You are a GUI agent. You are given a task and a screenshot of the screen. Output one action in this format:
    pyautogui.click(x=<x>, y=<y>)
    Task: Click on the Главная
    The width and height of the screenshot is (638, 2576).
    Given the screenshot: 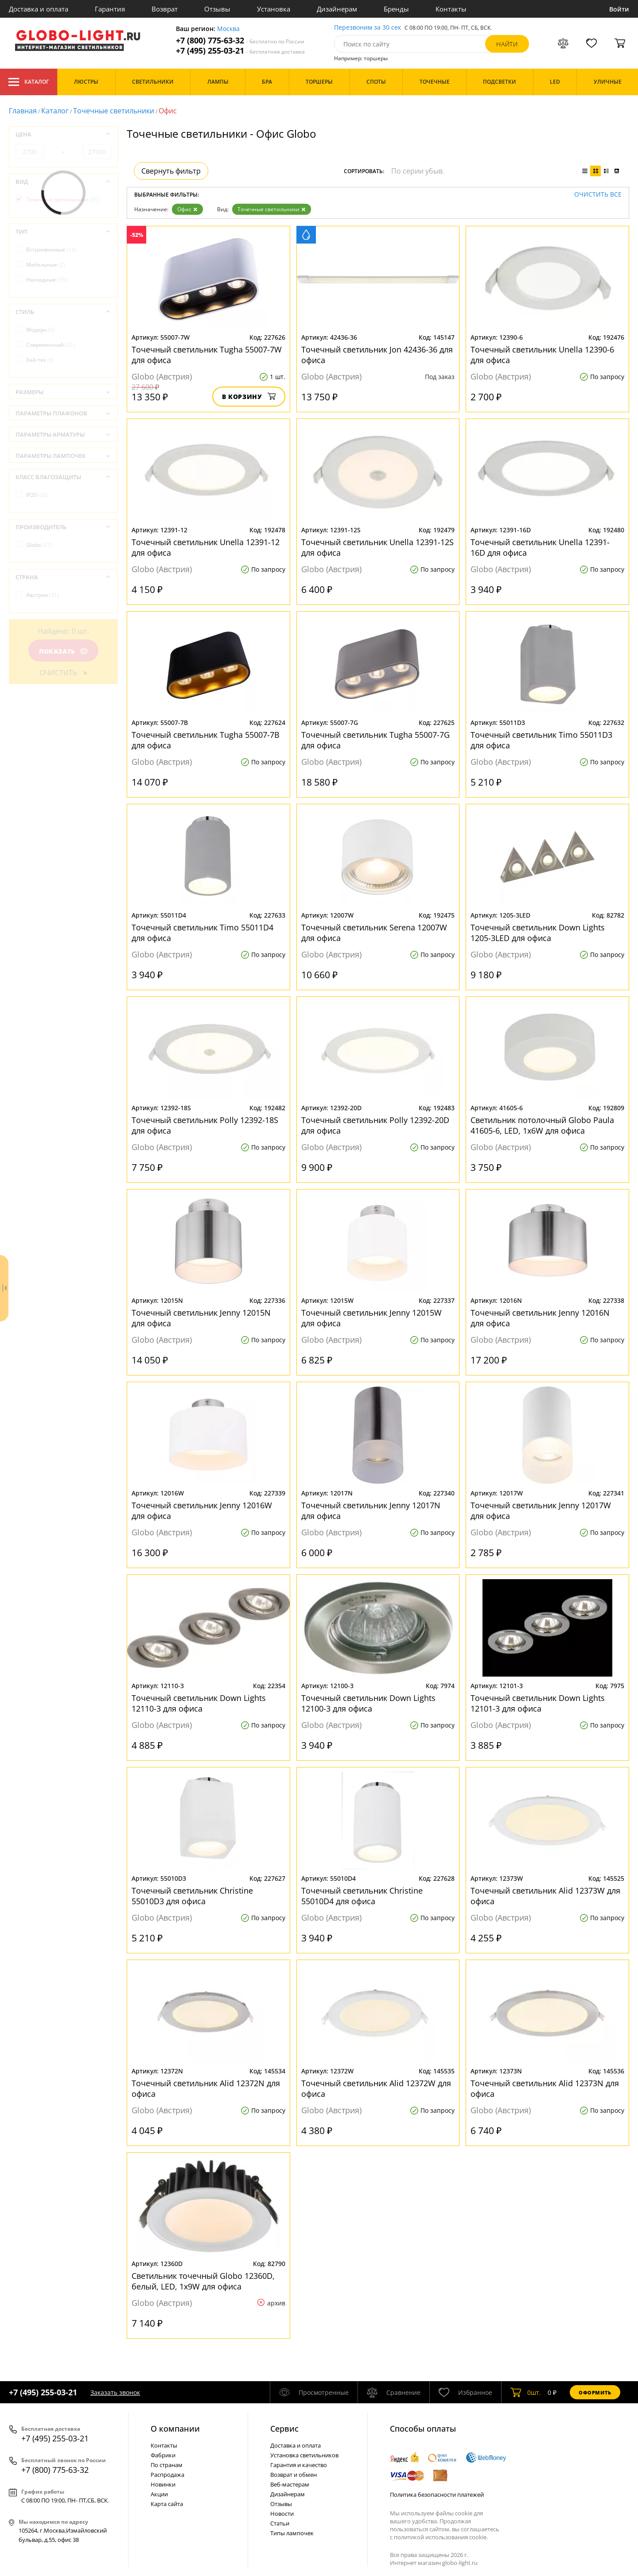 What is the action you would take?
    pyautogui.click(x=23, y=111)
    